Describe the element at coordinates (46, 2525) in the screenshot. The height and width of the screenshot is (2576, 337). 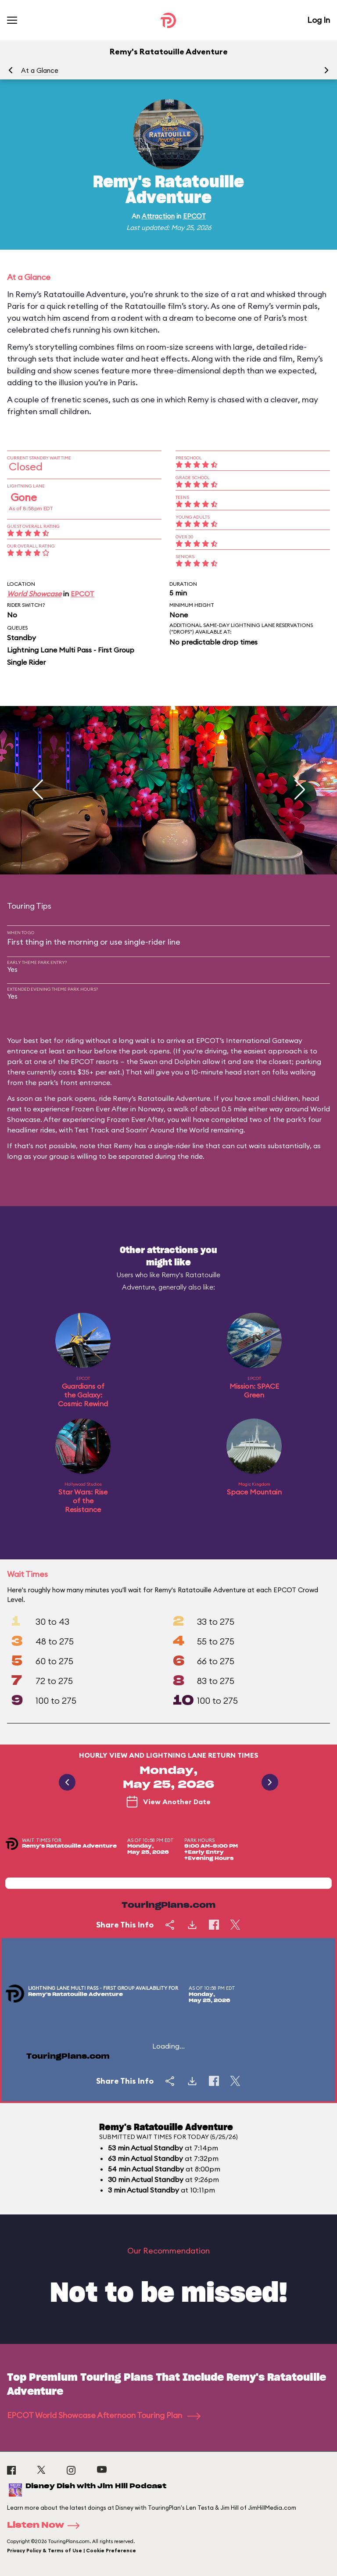
I see `Listen Now` at that location.